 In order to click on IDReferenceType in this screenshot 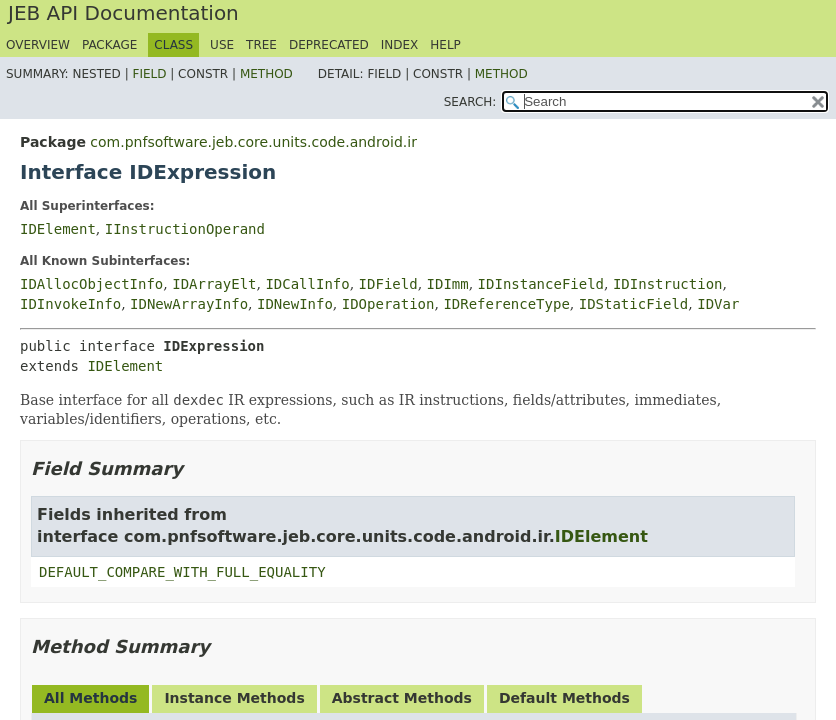, I will do `click(506, 304)`.